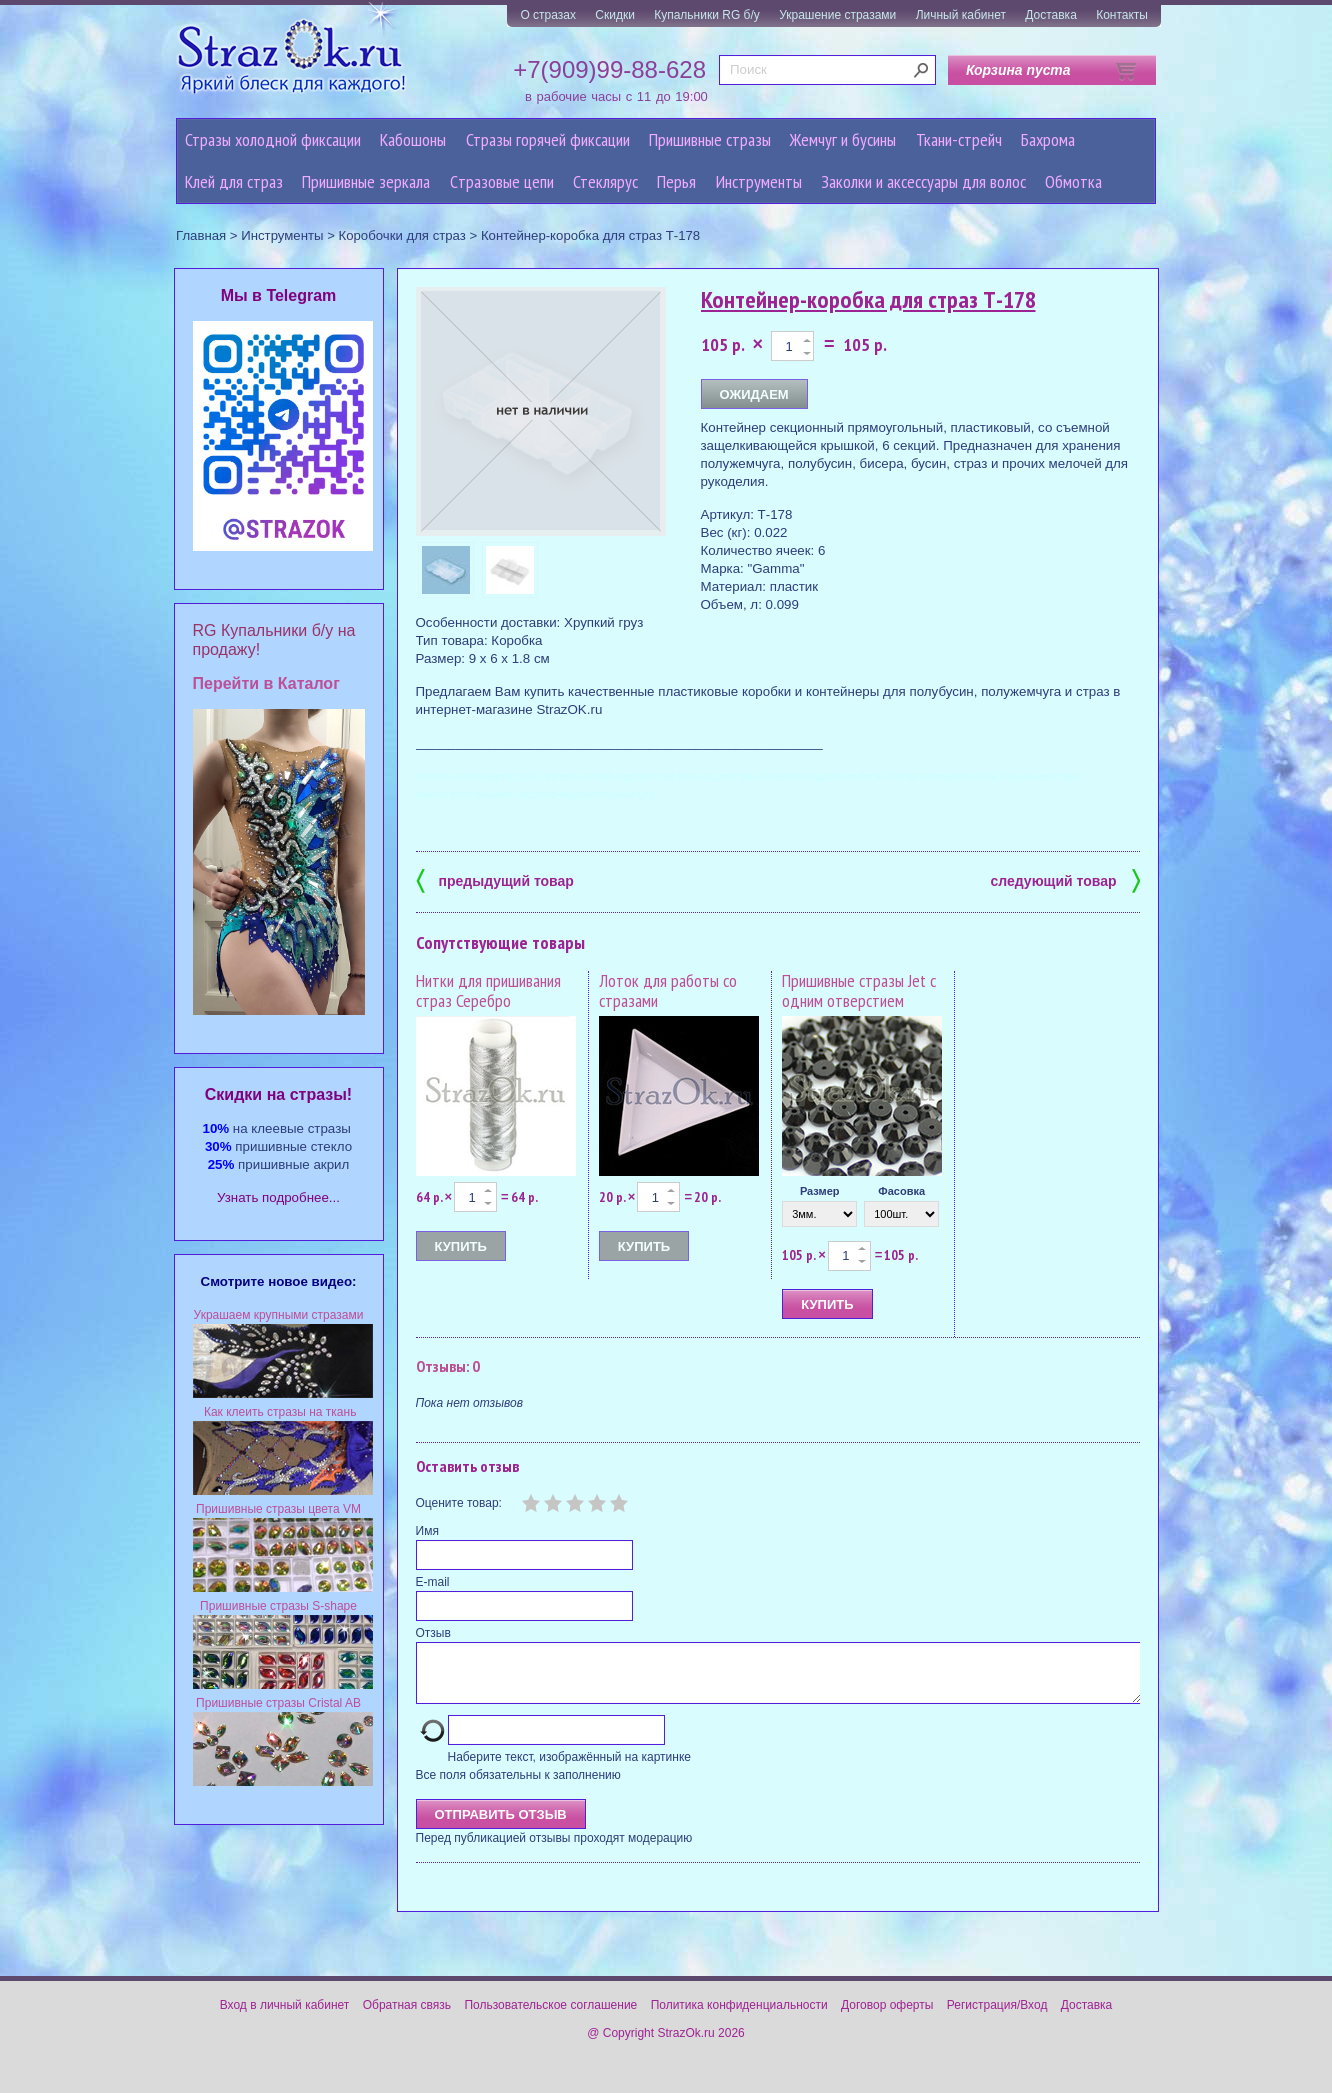 The width and height of the screenshot is (1332, 2093). Describe the element at coordinates (901, 1191) in the screenshot. I see `Фасовка` at that location.